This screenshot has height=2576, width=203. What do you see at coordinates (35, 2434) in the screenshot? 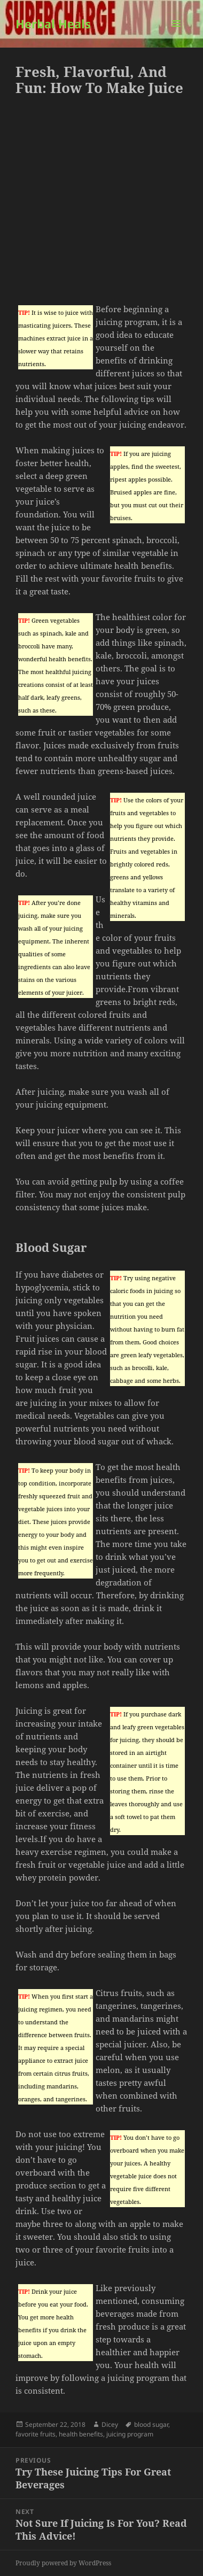
I see `favorite fruits` at bounding box center [35, 2434].